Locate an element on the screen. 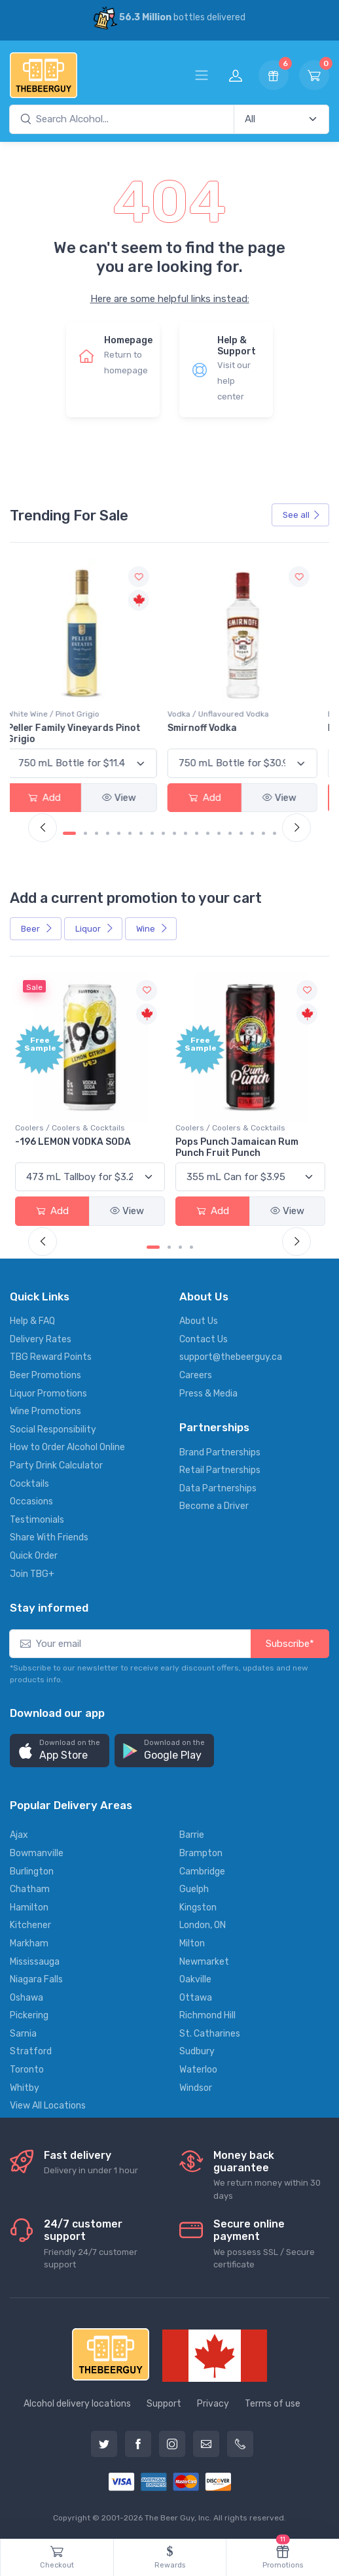 The height and width of the screenshot is (2576, 339). Sarnia is located at coordinates (23, 2033).